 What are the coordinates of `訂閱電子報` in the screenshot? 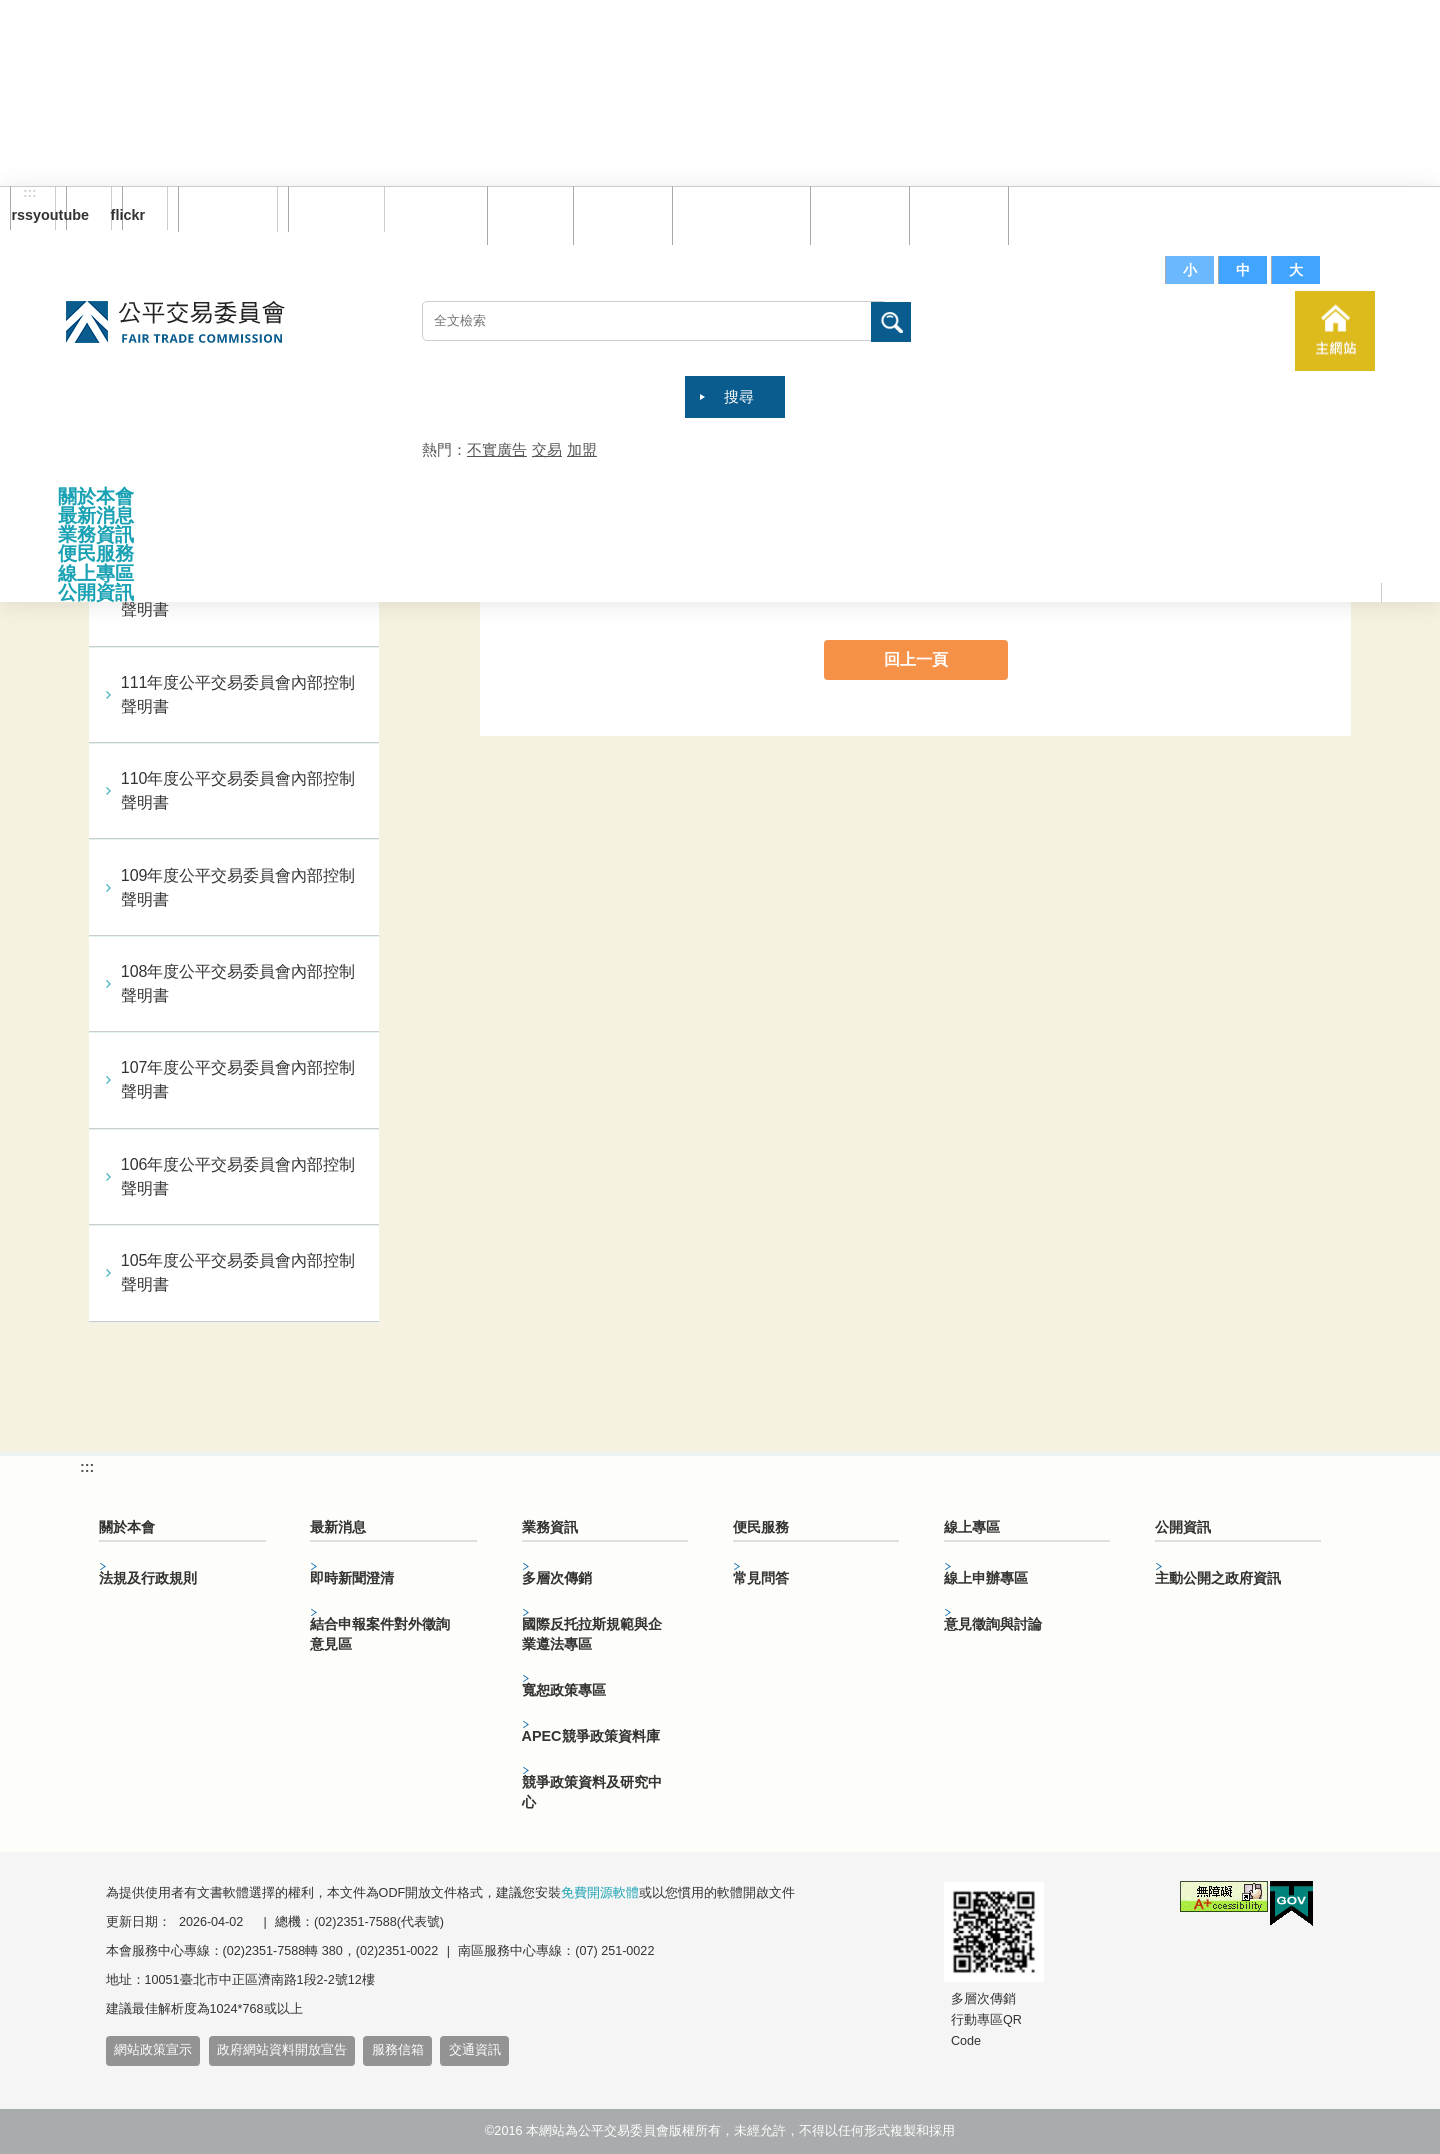 It's located at (228, 209).